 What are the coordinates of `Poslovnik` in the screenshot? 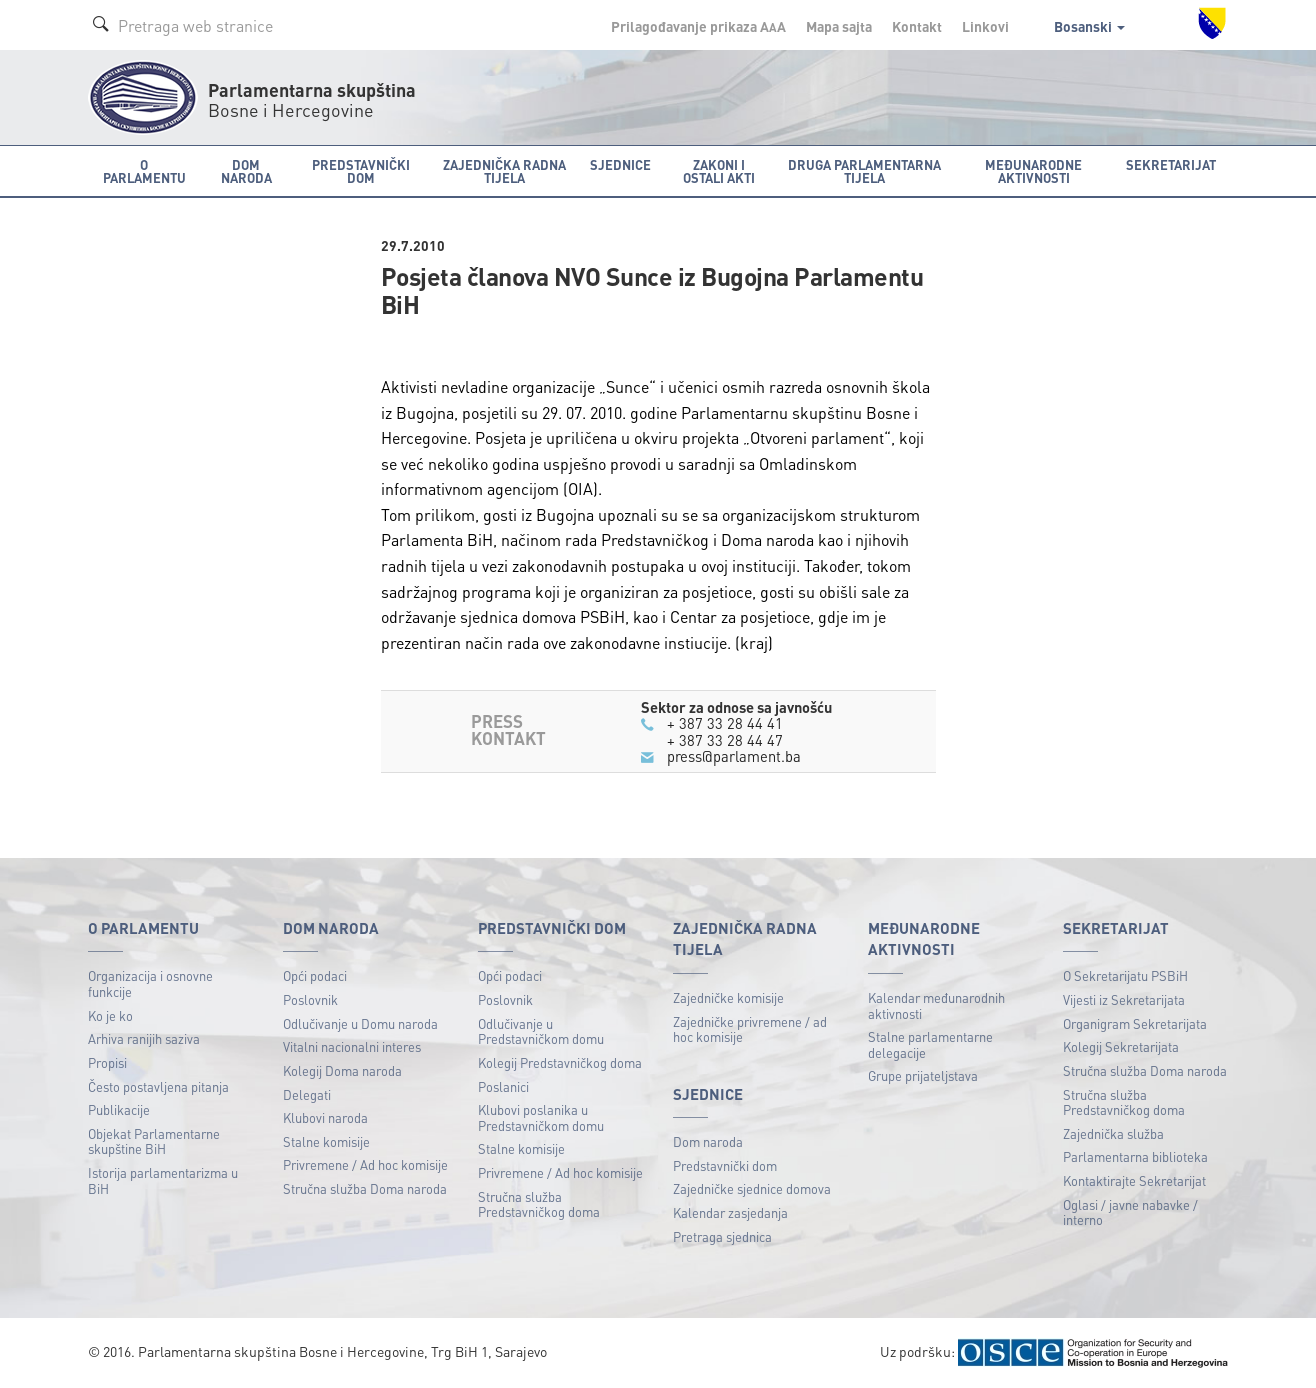 It's located at (310, 999).